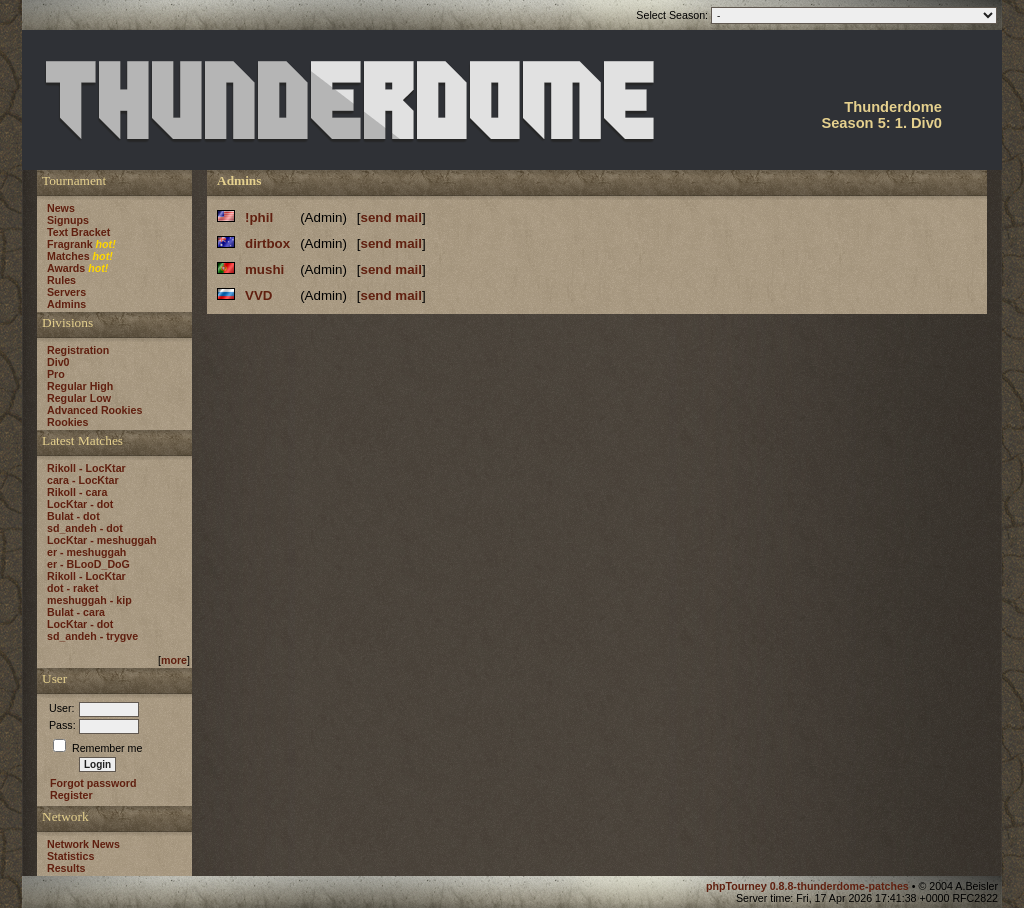  Describe the element at coordinates (78, 232) in the screenshot. I see `Text Bracket` at that location.